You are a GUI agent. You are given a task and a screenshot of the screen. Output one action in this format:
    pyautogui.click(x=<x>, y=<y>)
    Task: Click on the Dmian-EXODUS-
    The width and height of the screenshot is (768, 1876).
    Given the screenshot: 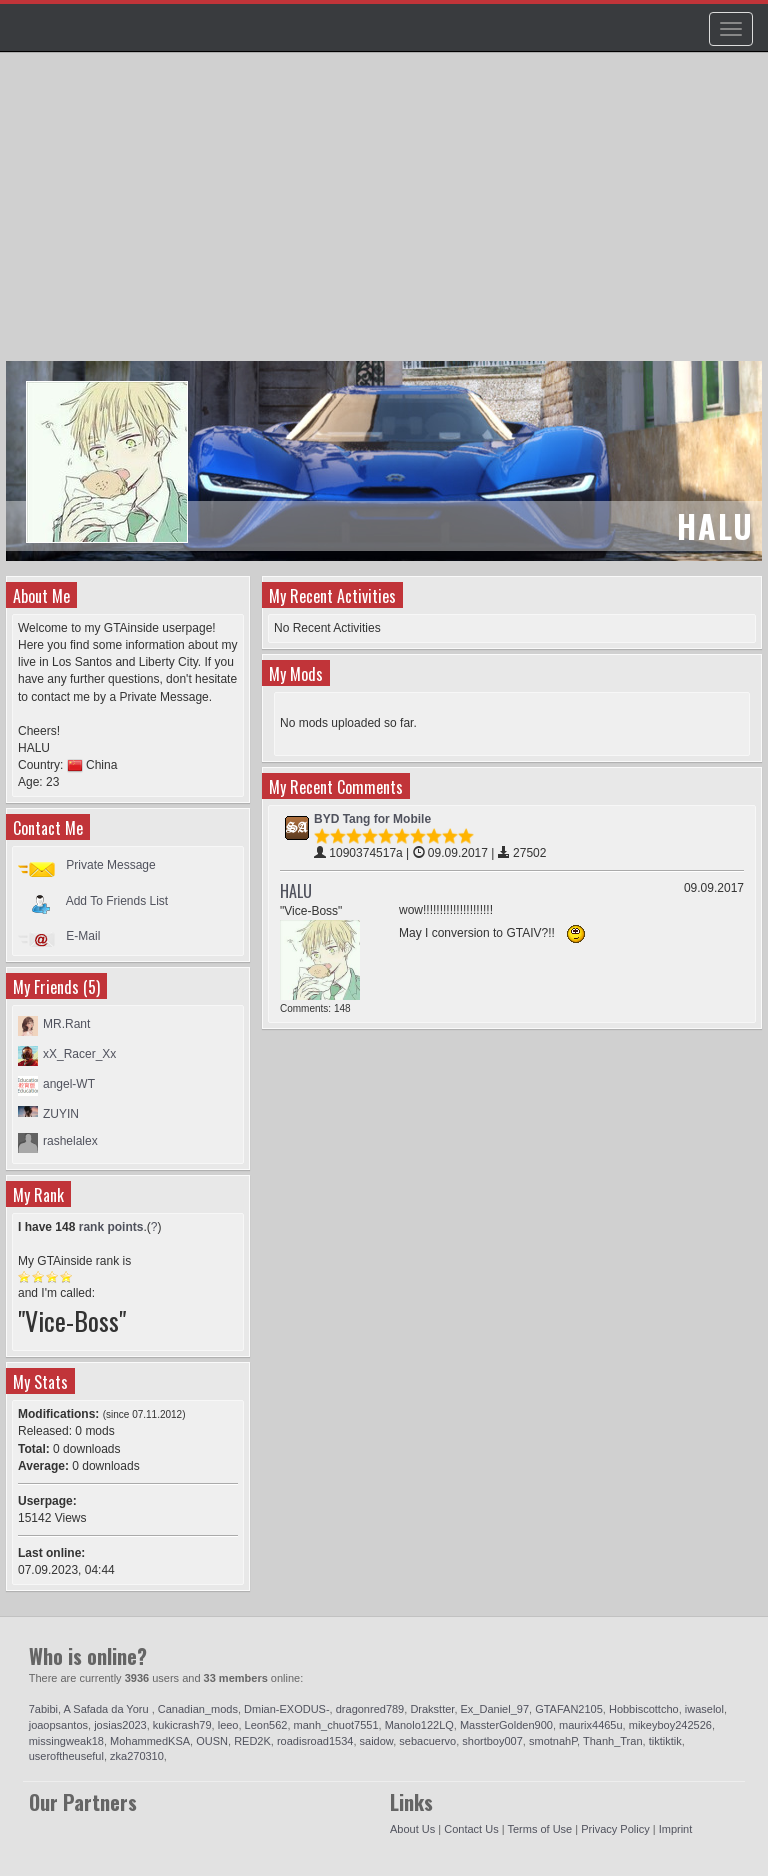 What is the action you would take?
    pyautogui.click(x=287, y=1709)
    